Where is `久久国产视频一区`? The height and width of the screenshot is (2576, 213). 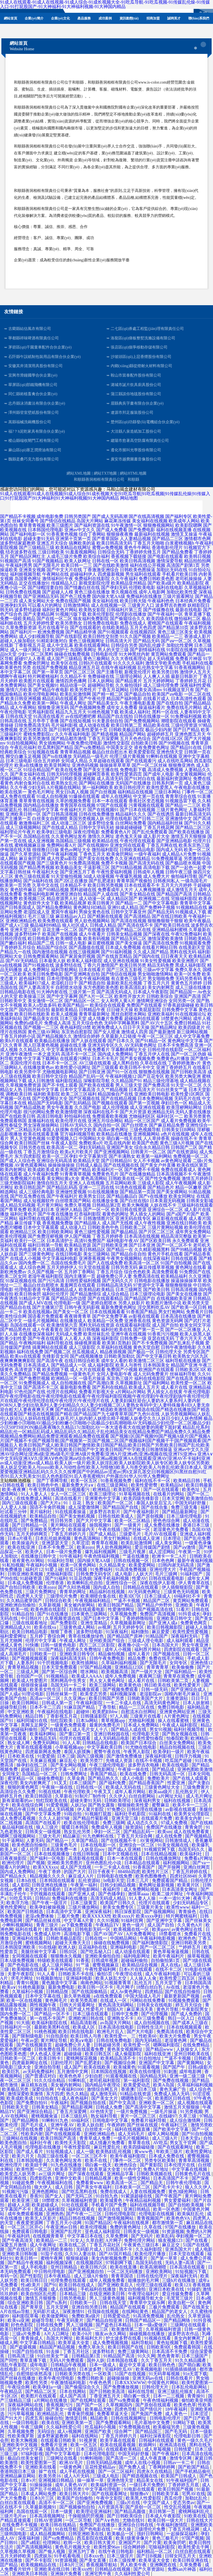 久久国产视频一区 is located at coordinates (45, 1271).